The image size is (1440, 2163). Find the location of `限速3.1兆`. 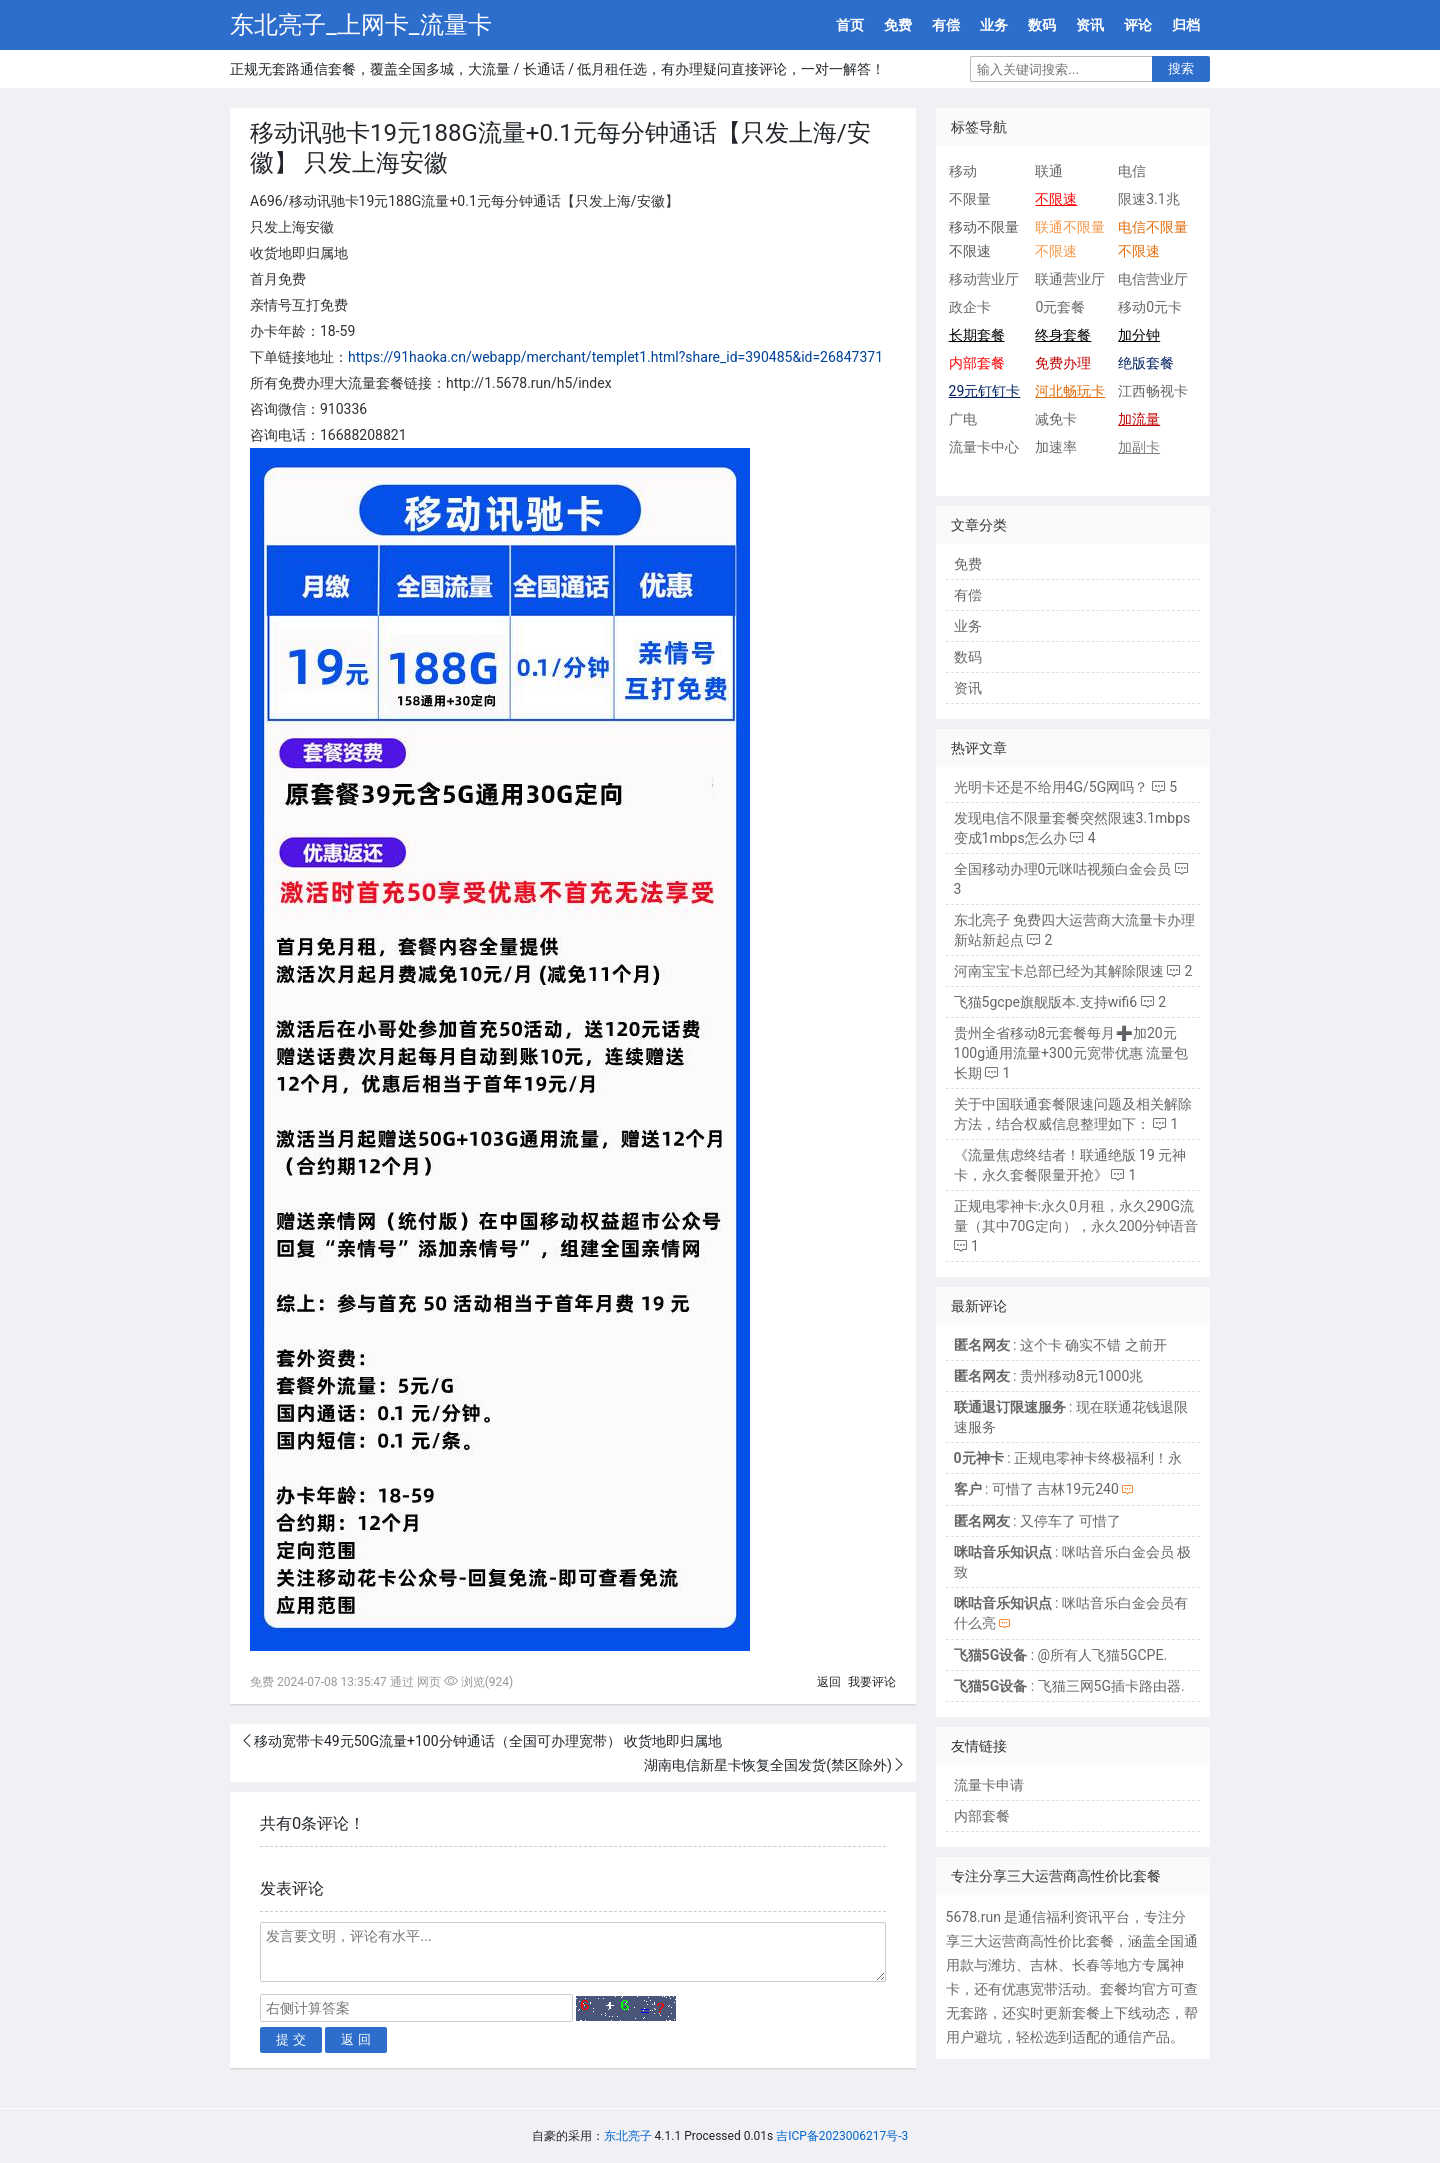

限速3.1兆 is located at coordinates (1148, 199).